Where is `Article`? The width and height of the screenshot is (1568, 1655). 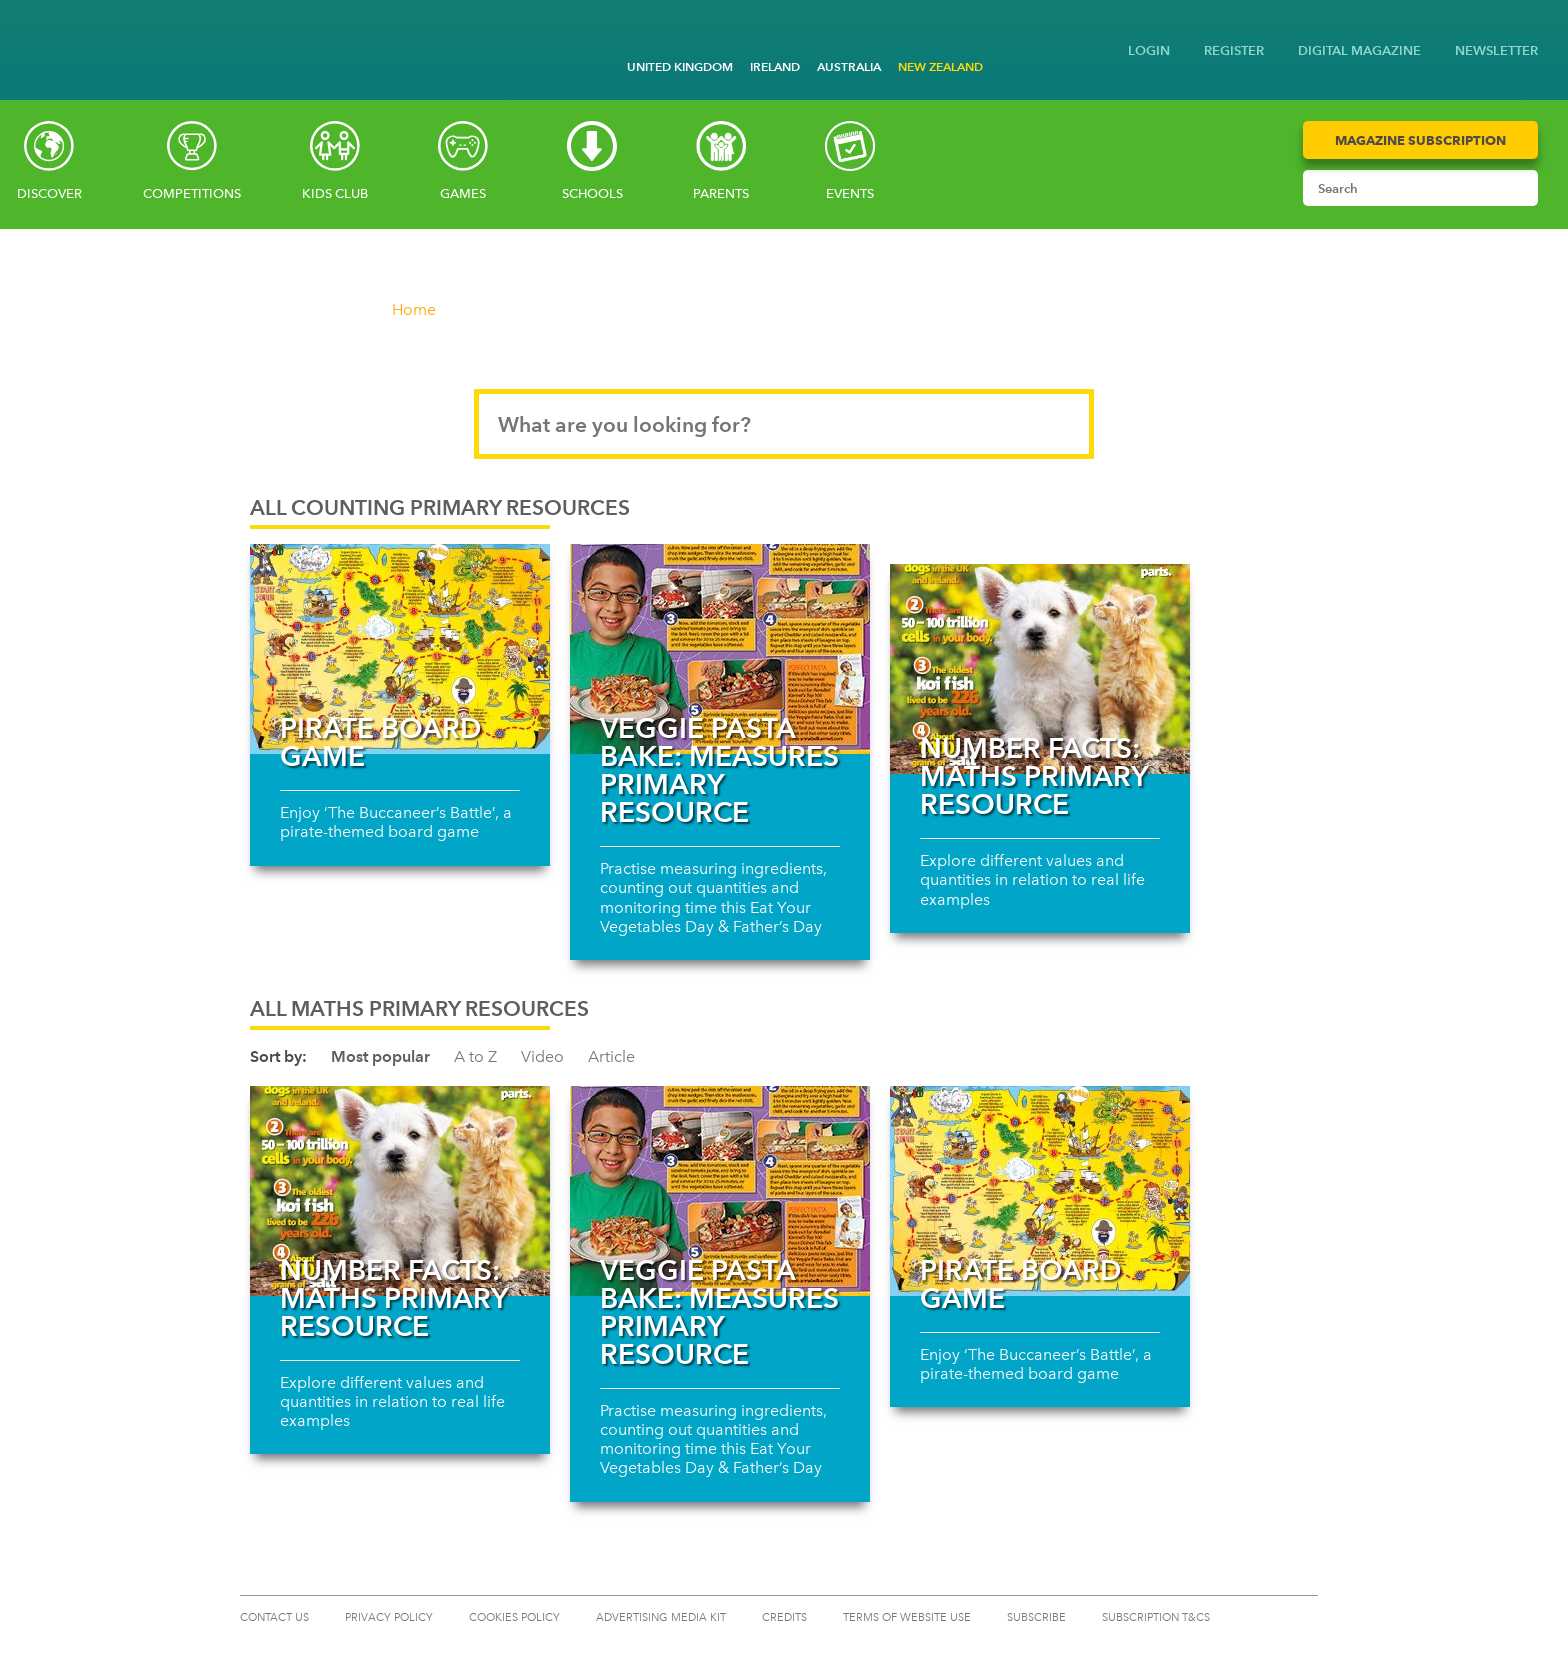
Article is located at coordinates (611, 1056).